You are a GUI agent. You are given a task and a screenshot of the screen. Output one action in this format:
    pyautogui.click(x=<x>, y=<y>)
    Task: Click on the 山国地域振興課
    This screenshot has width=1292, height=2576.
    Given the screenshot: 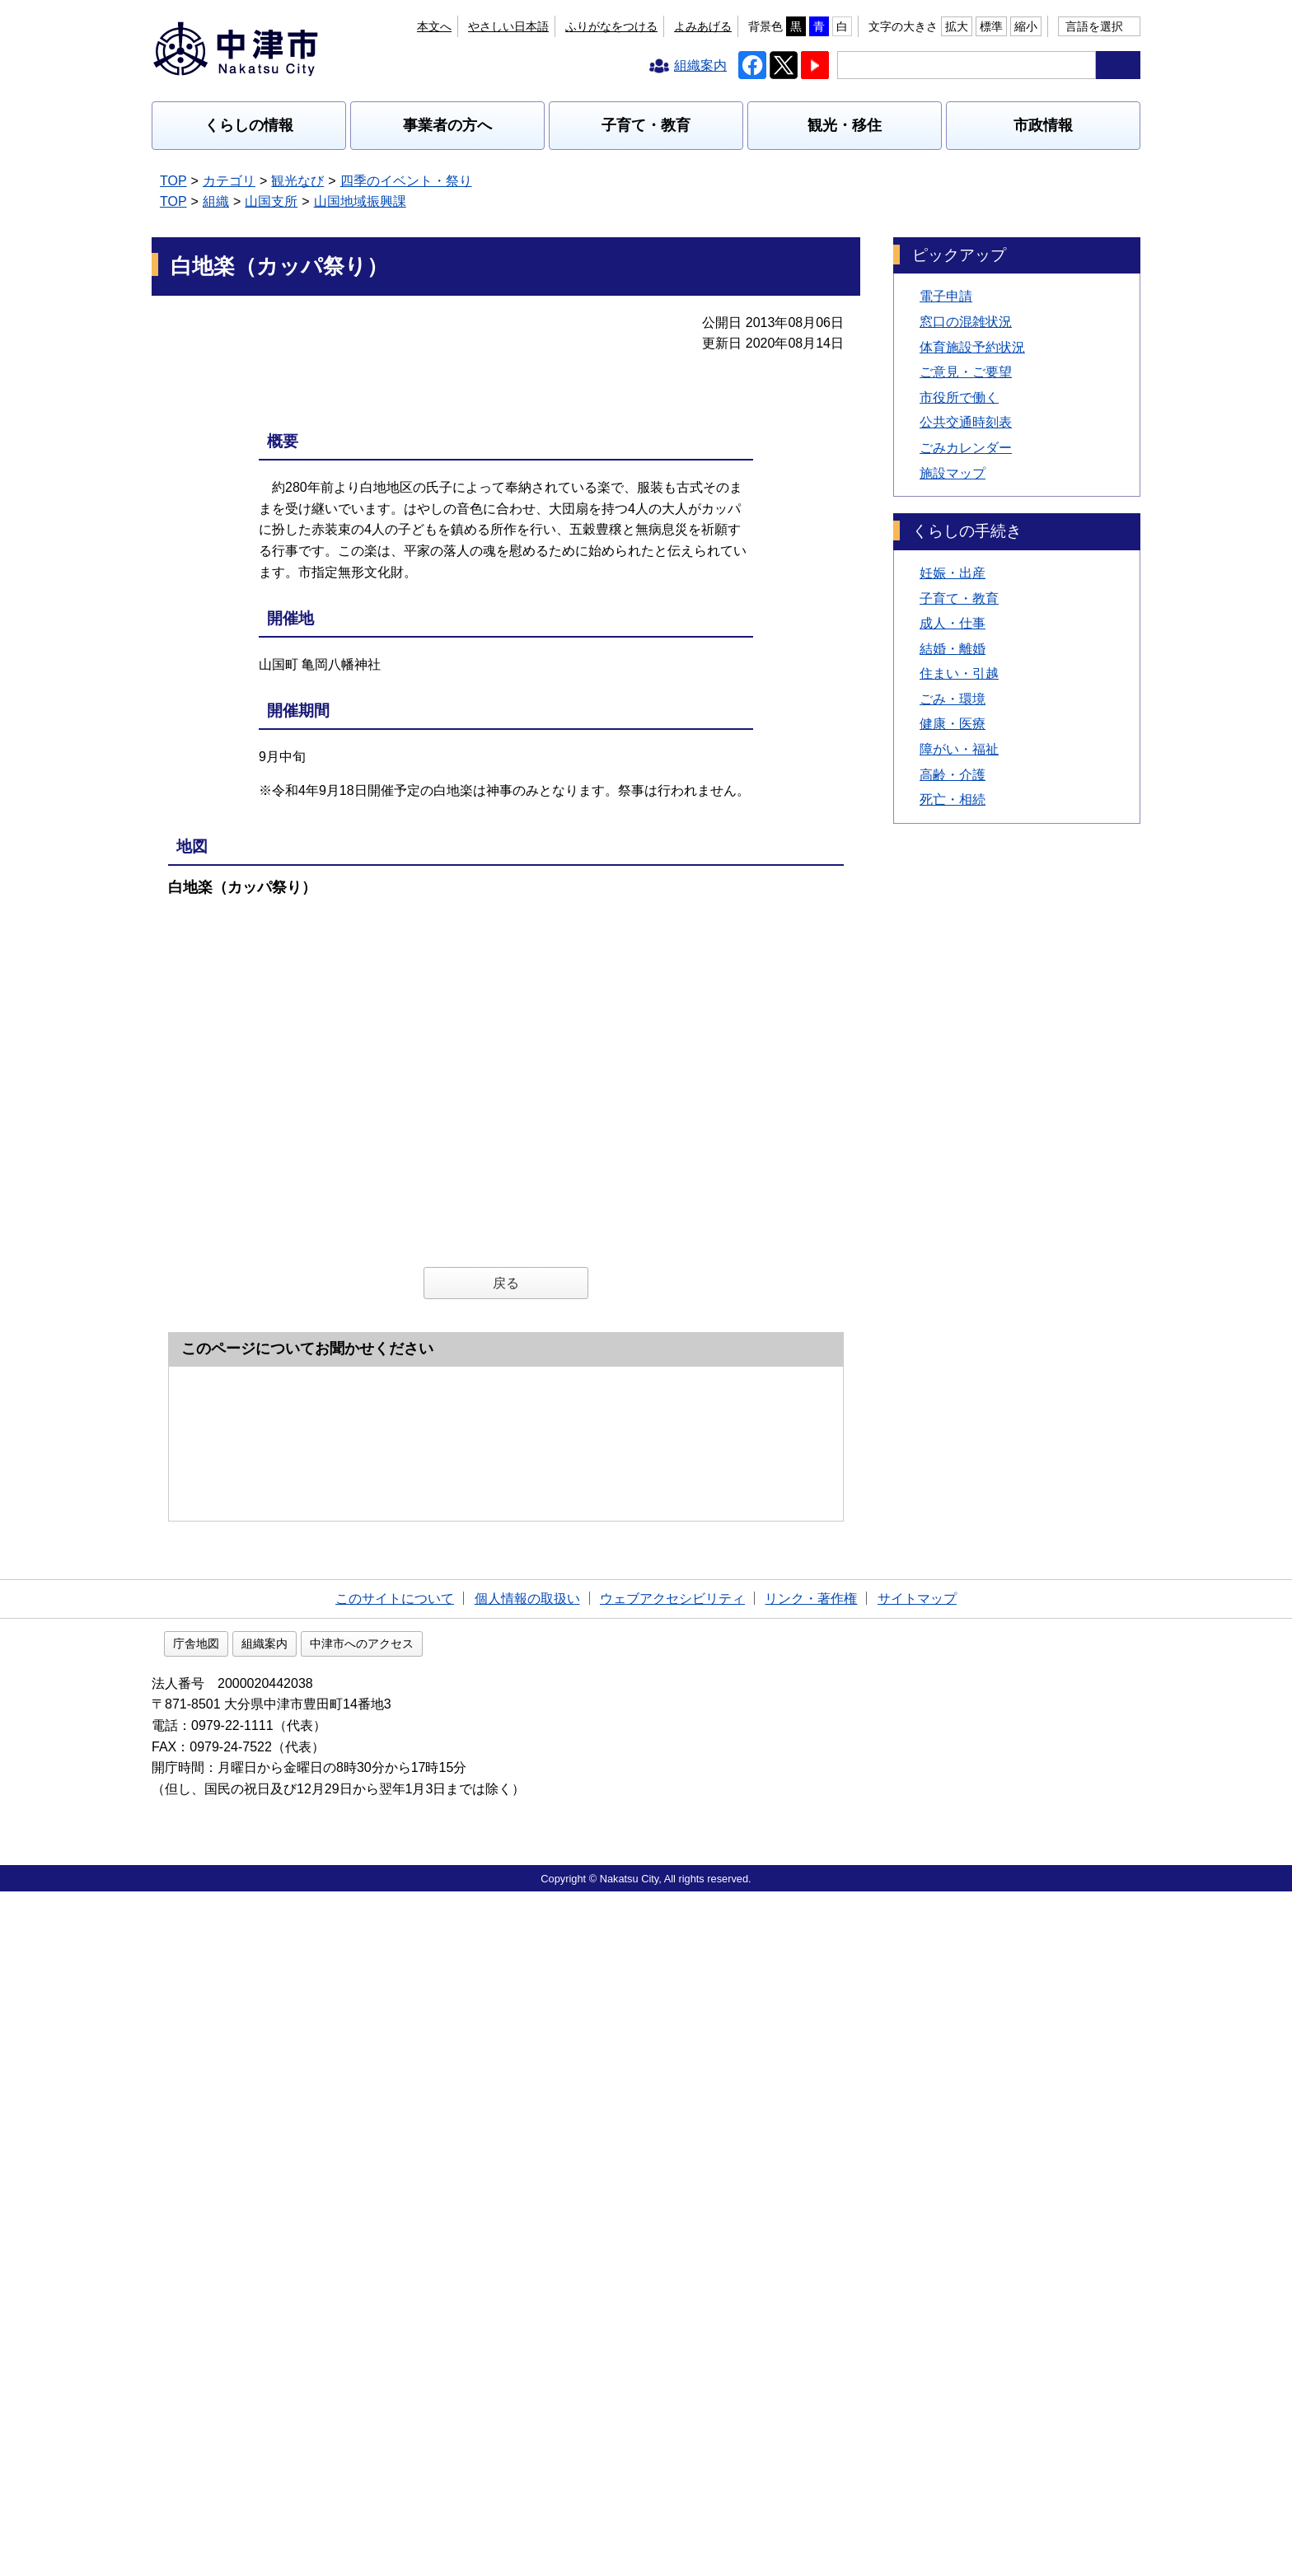 What is the action you would take?
    pyautogui.click(x=360, y=201)
    